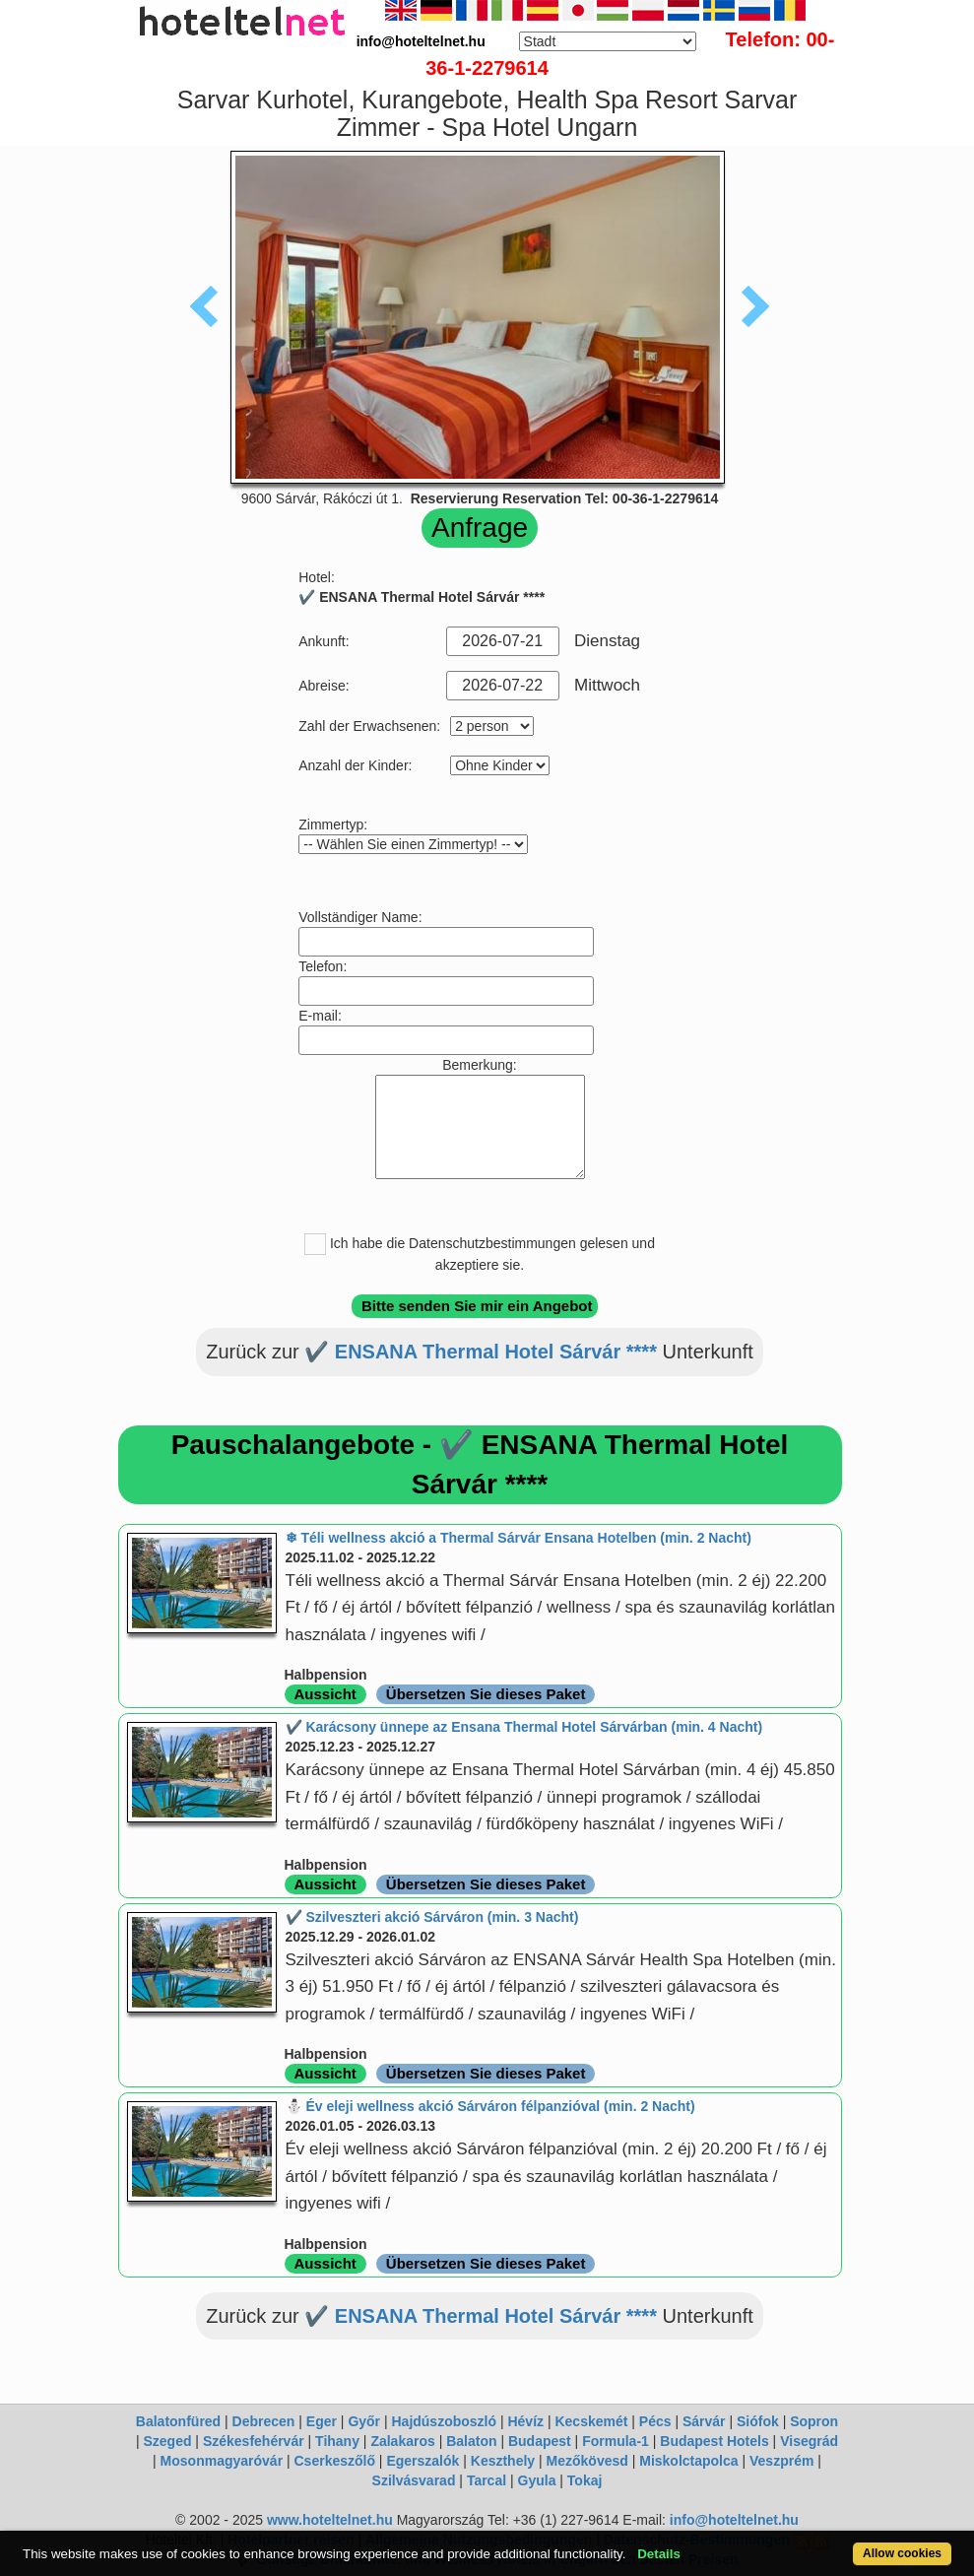  What do you see at coordinates (524, 1727) in the screenshot?
I see `✔️ Karácsony ünnepe az Ensana Thermal Hotel Sárvárban (min. 4 Nacht)` at bounding box center [524, 1727].